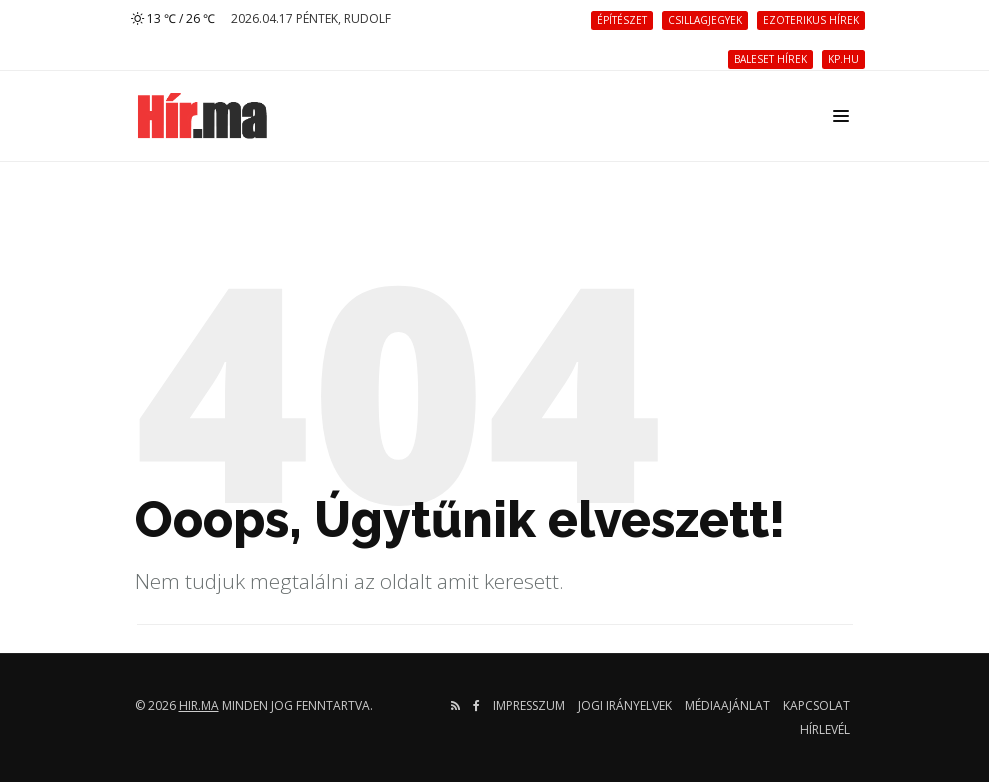 Image resolution: width=989 pixels, height=782 pixels. What do you see at coordinates (825, 729) in the screenshot?
I see `Hírlevél` at bounding box center [825, 729].